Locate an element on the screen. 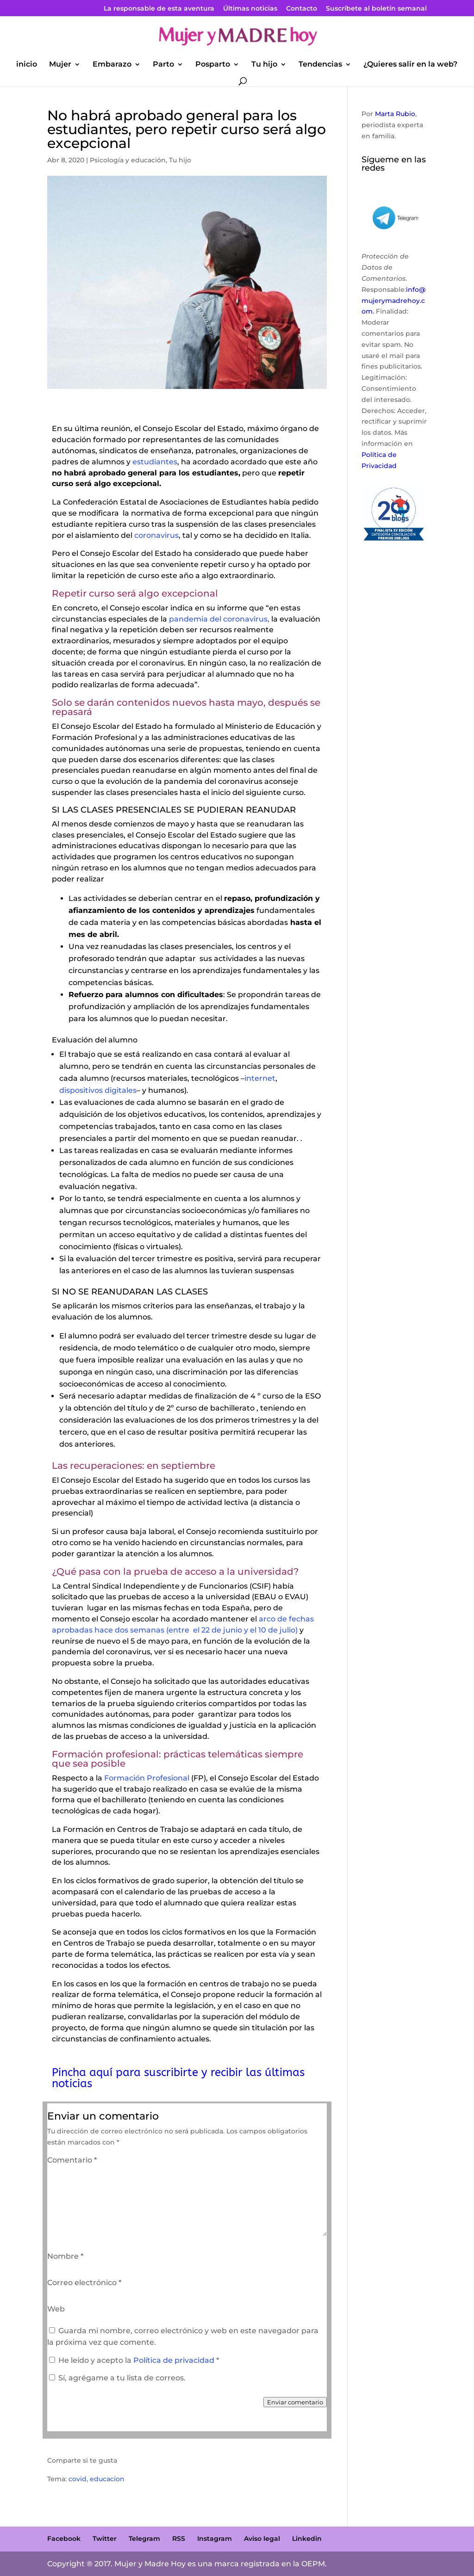  RSS is located at coordinates (178, 2538).